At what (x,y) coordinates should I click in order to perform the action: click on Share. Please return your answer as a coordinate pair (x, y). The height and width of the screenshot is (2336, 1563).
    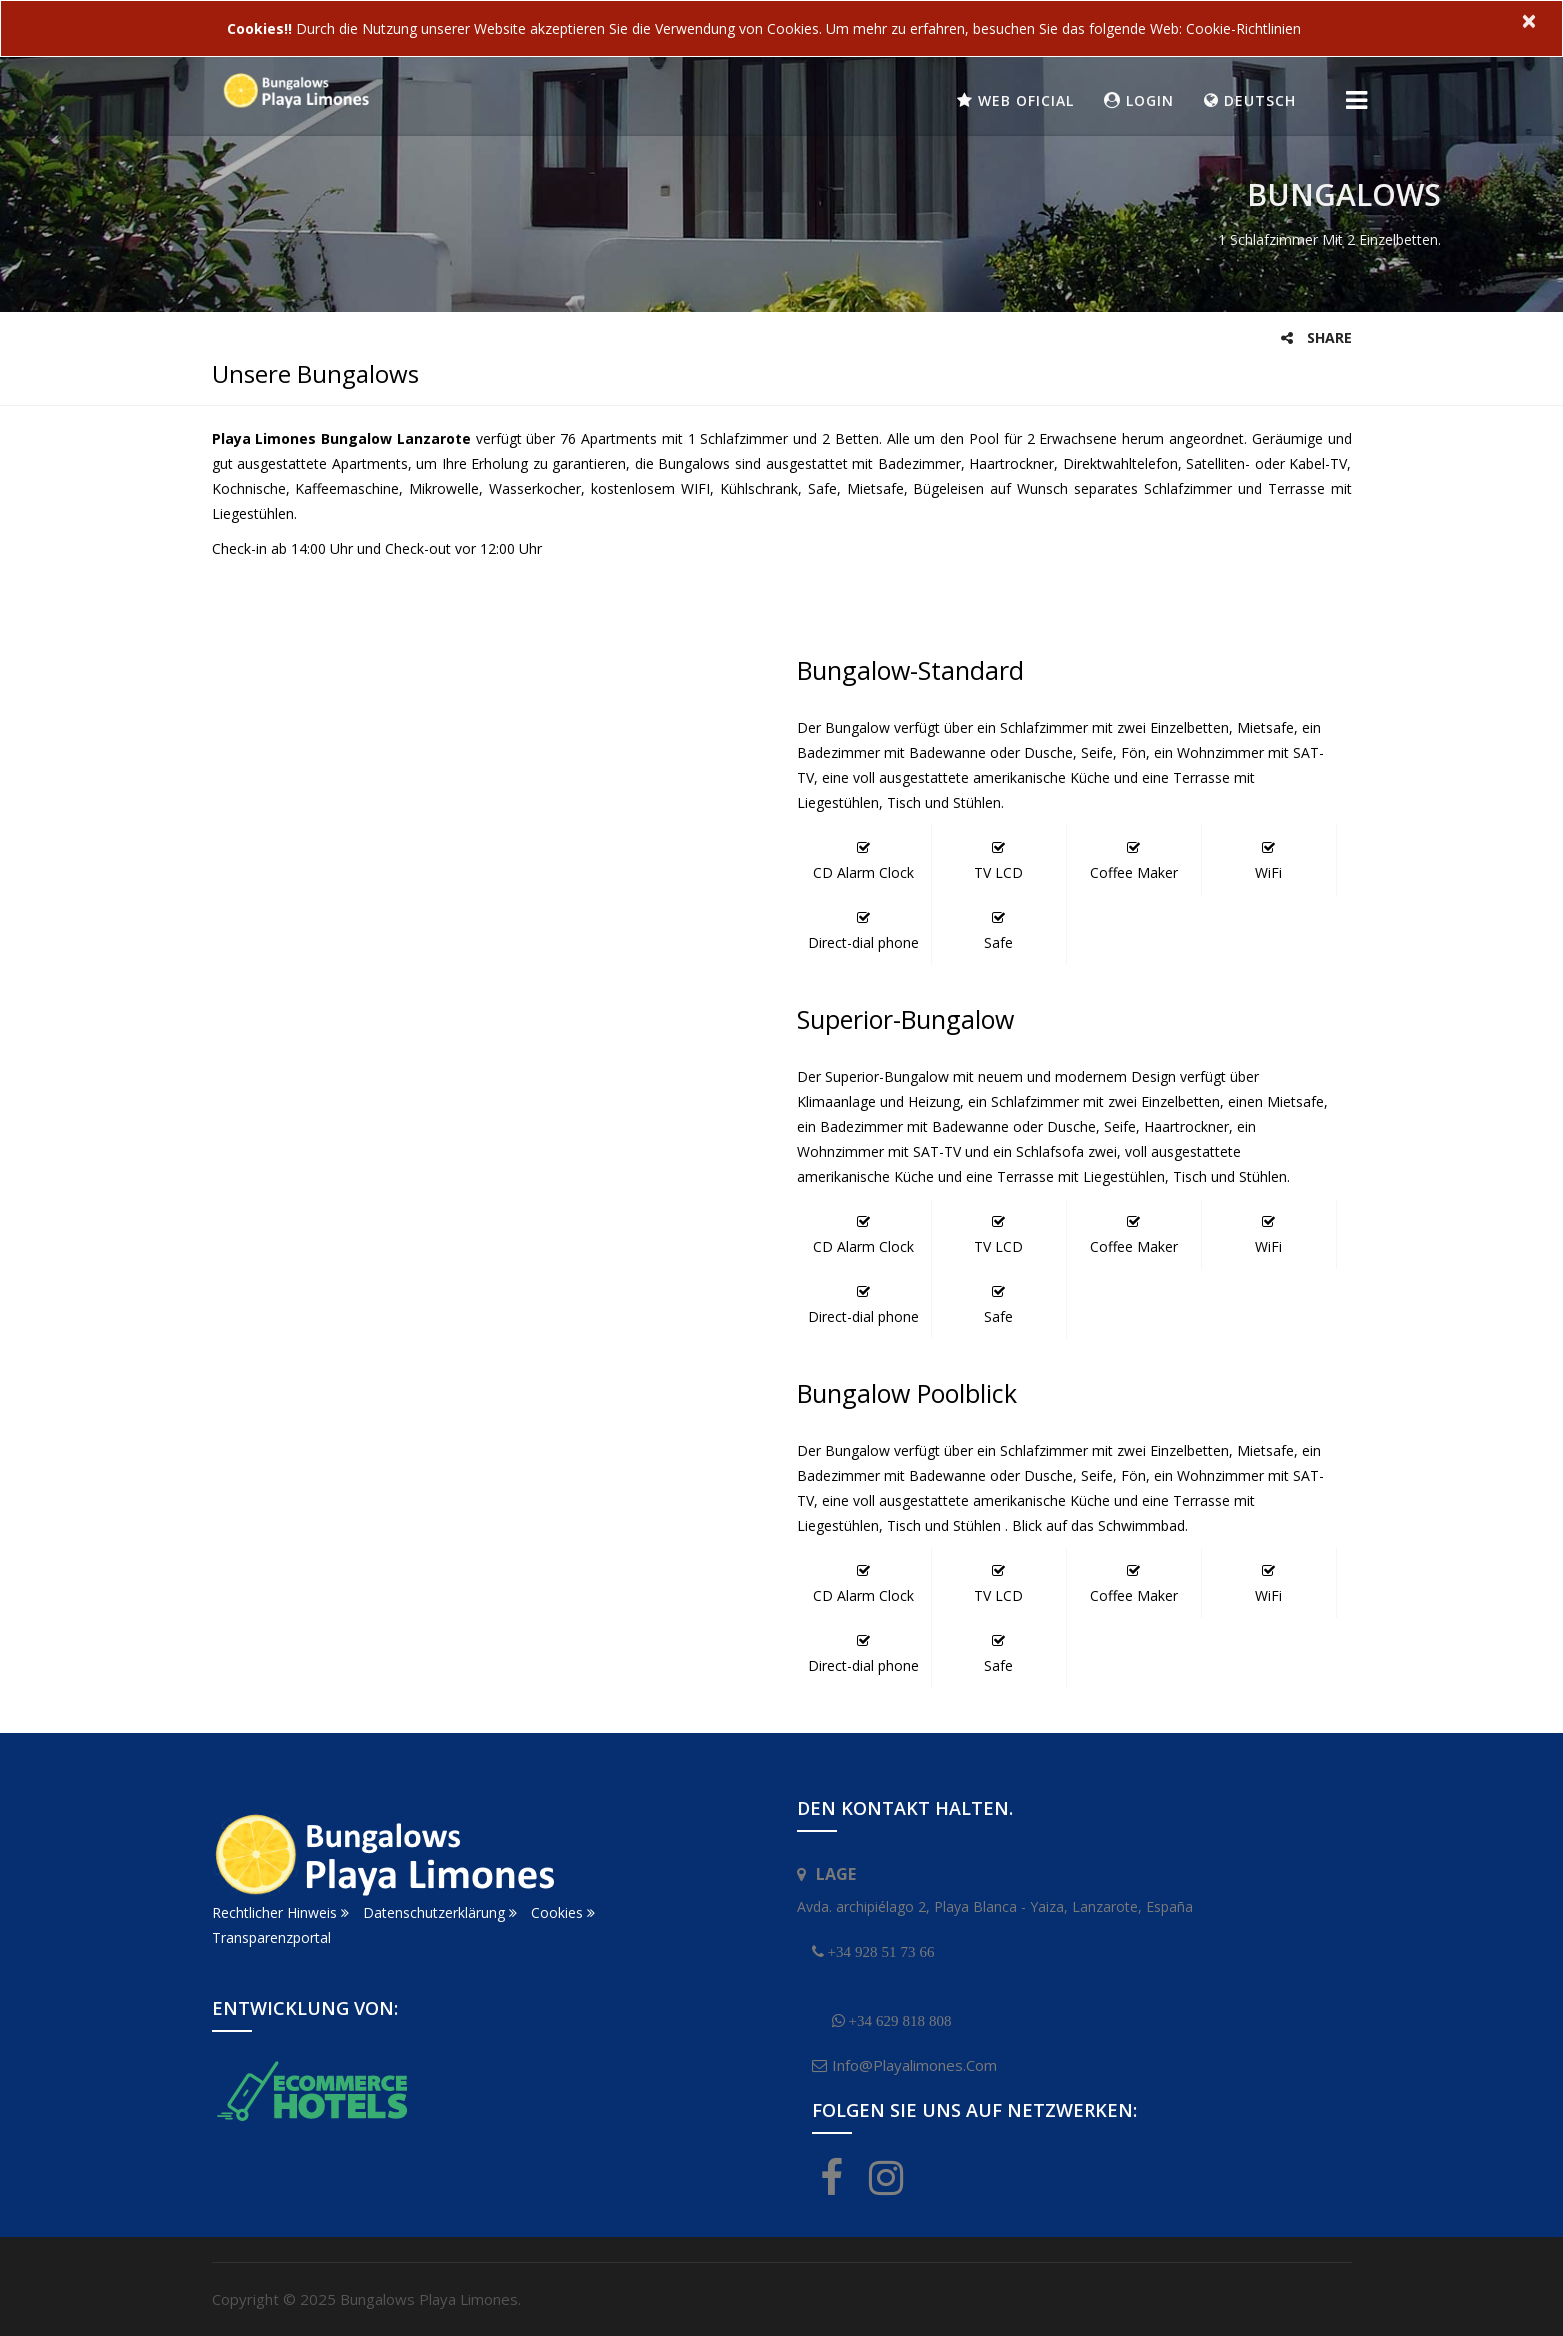
    Looking at the image, I should click on (1316, 337).